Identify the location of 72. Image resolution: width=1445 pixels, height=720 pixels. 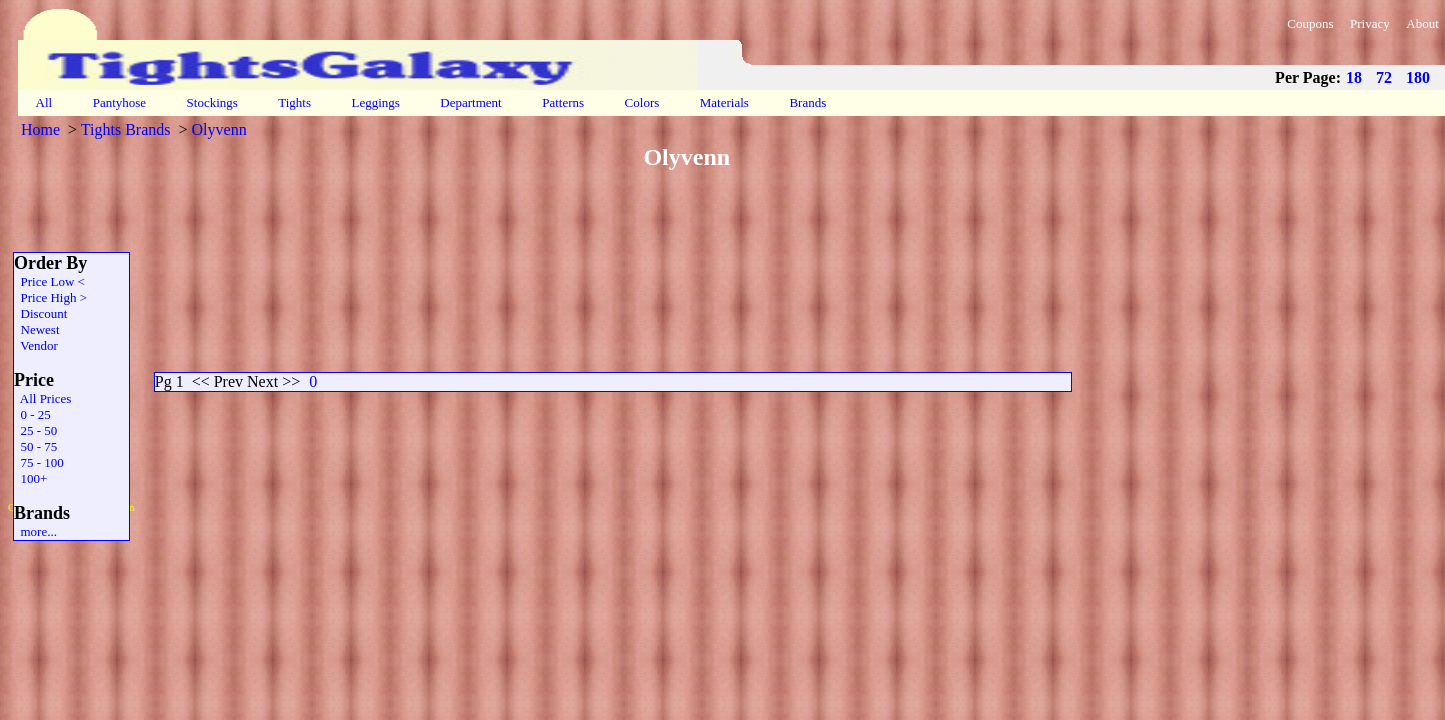
(1384, 77).